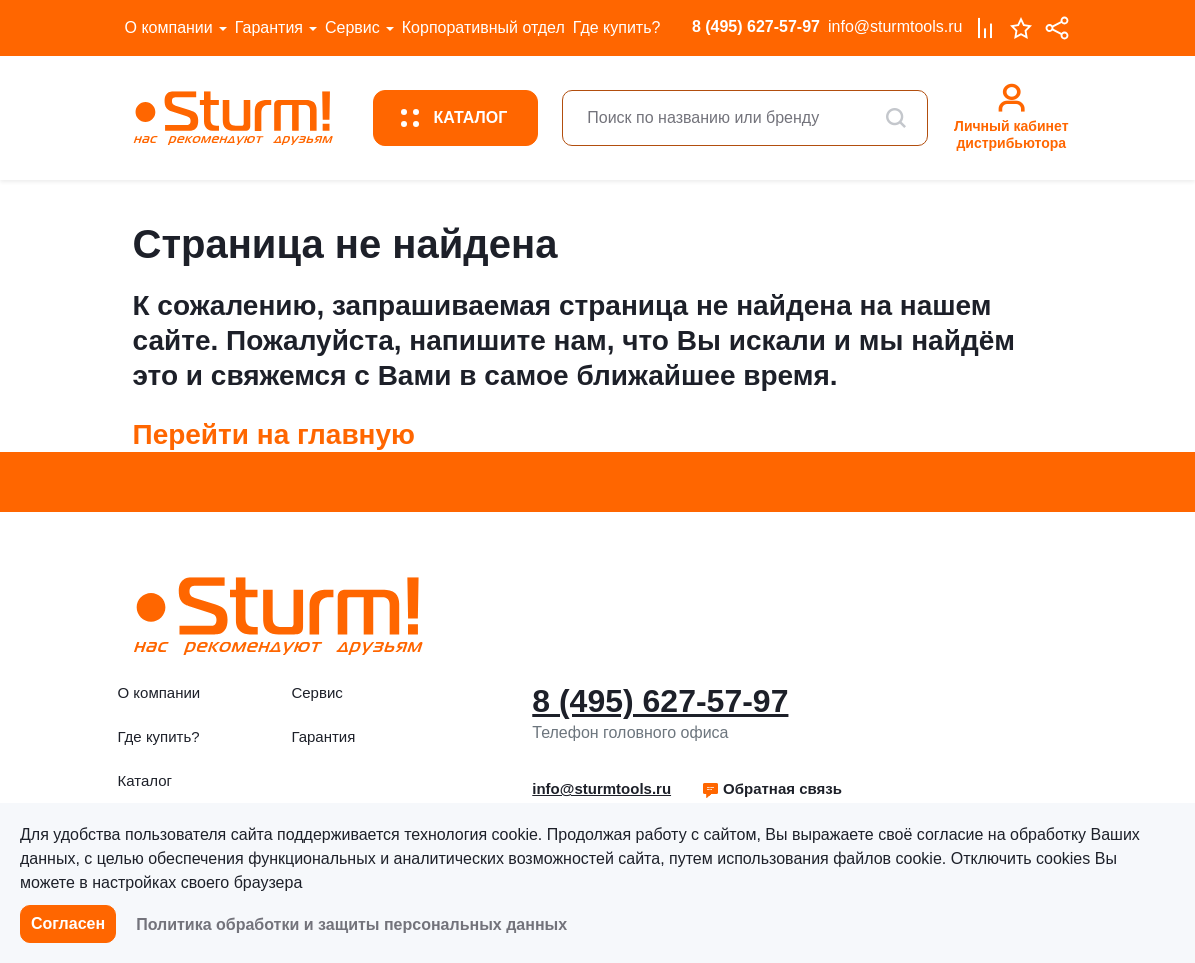 This screenshot has width=1195, height=963. What do you see at coordinates (771, 789) in the screenshot?
I see `[button]` at bounding box center [771, 789].